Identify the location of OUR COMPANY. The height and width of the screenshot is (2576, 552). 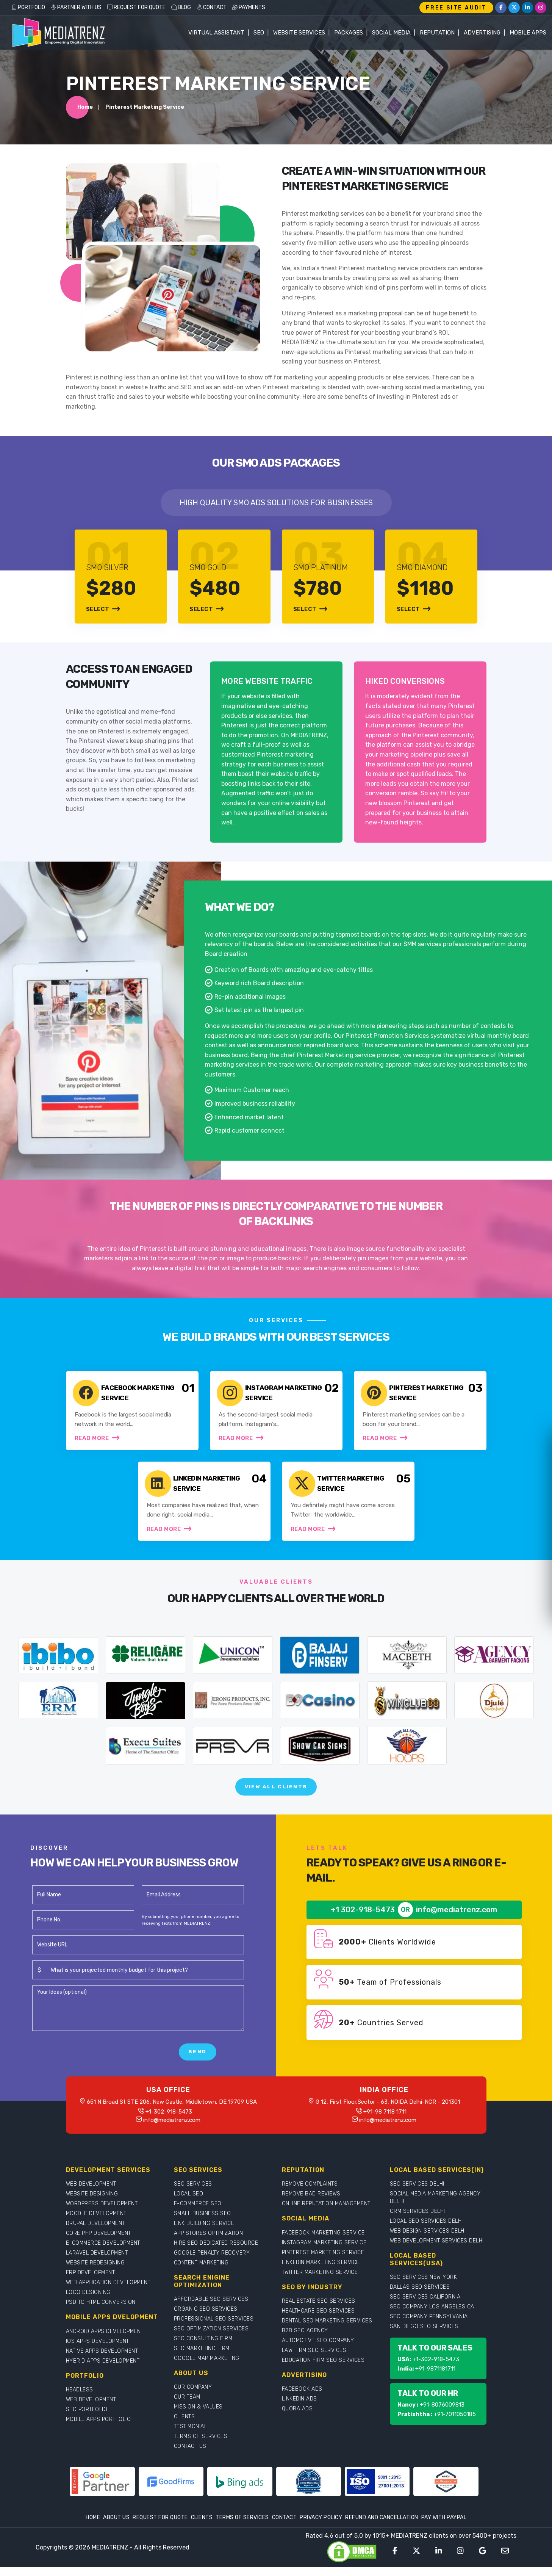
(193, 2396).